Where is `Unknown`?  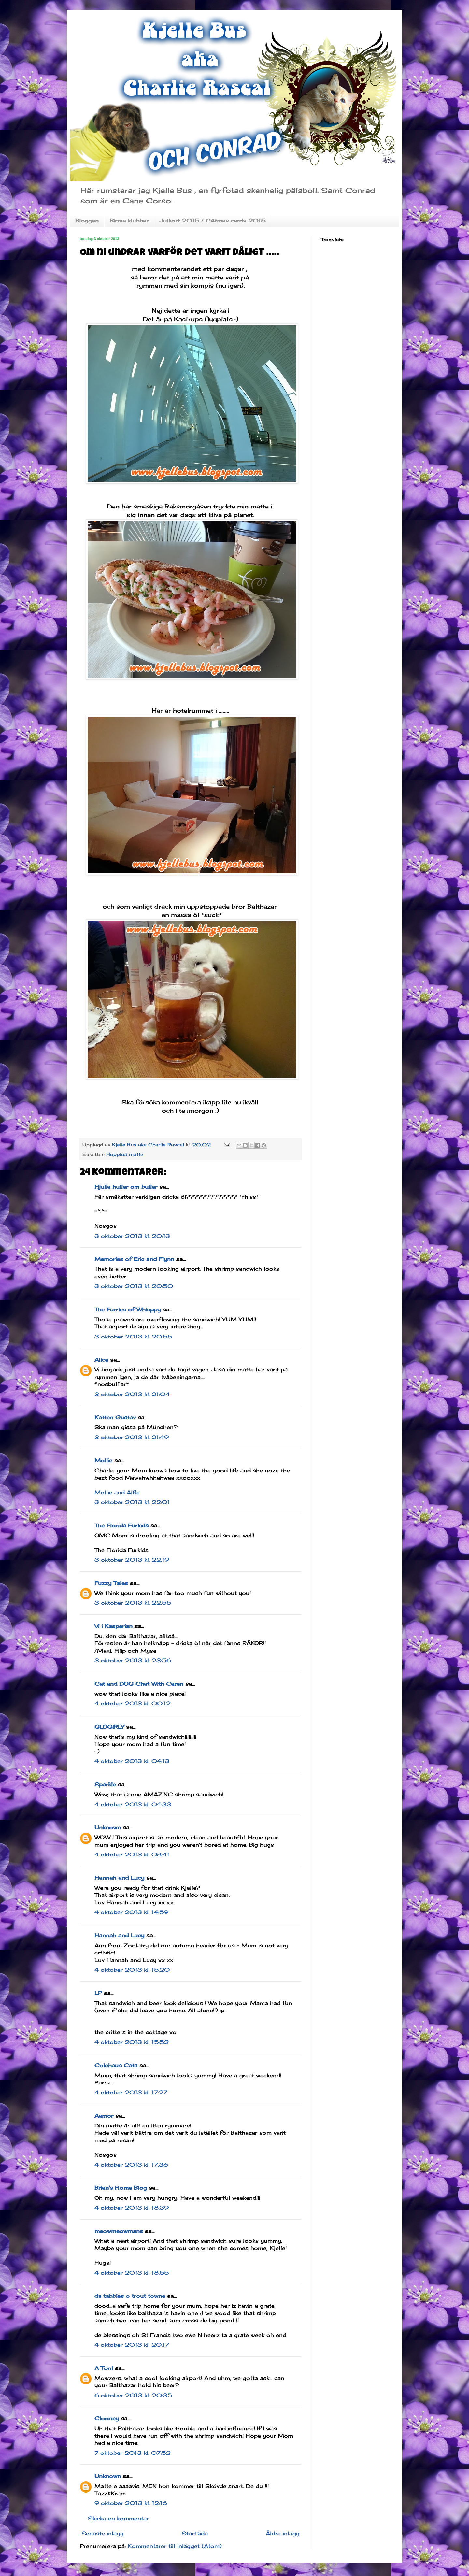 Unknown is located at coordinates (107, 1827).